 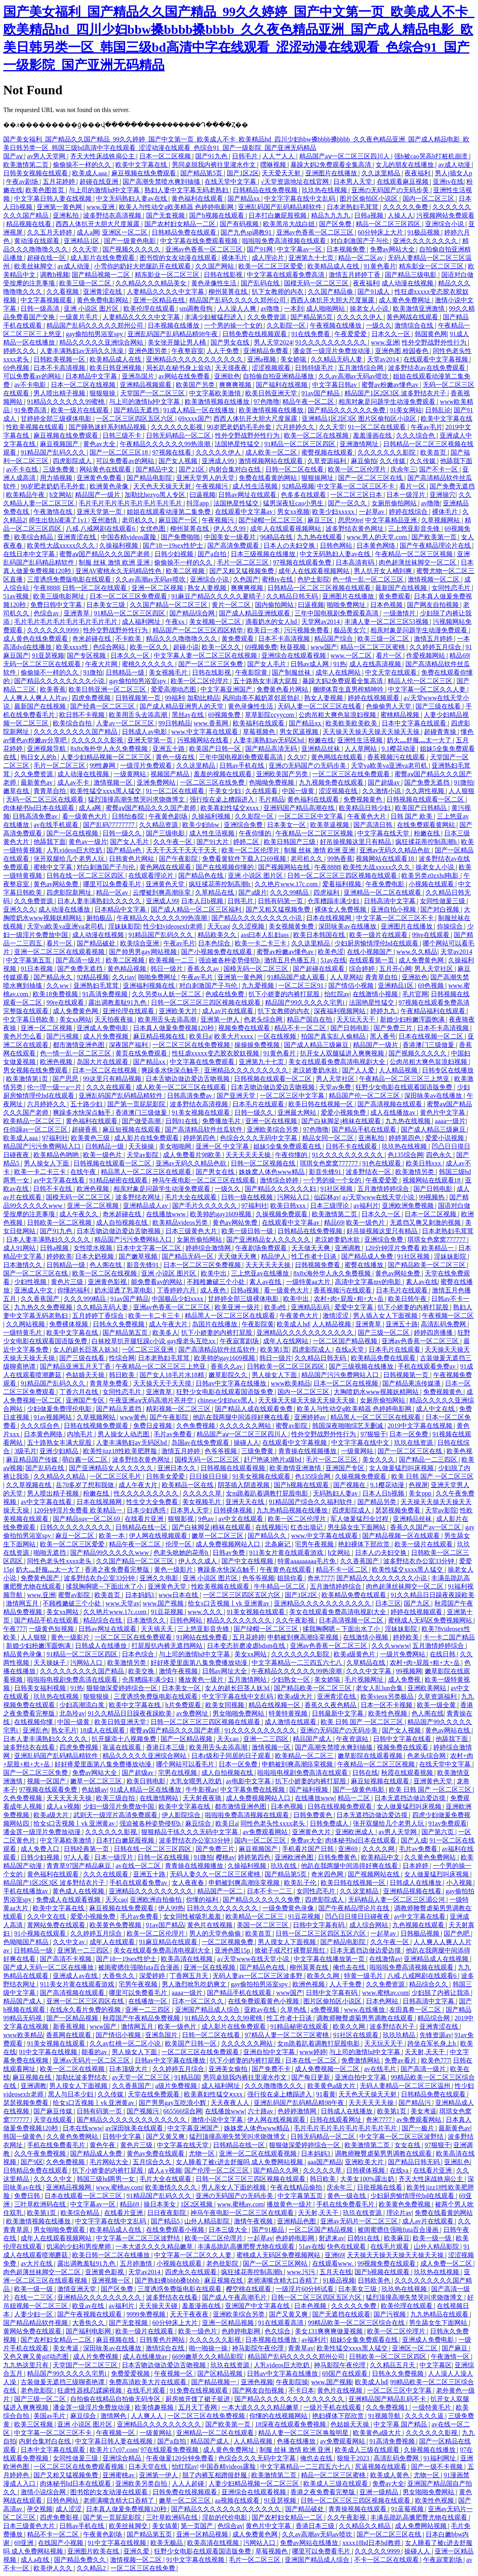 What do you see at coordinates (369, 1671) in the screenshot?
I see `久久久中文字幕` at bounding box center [369, 1671].